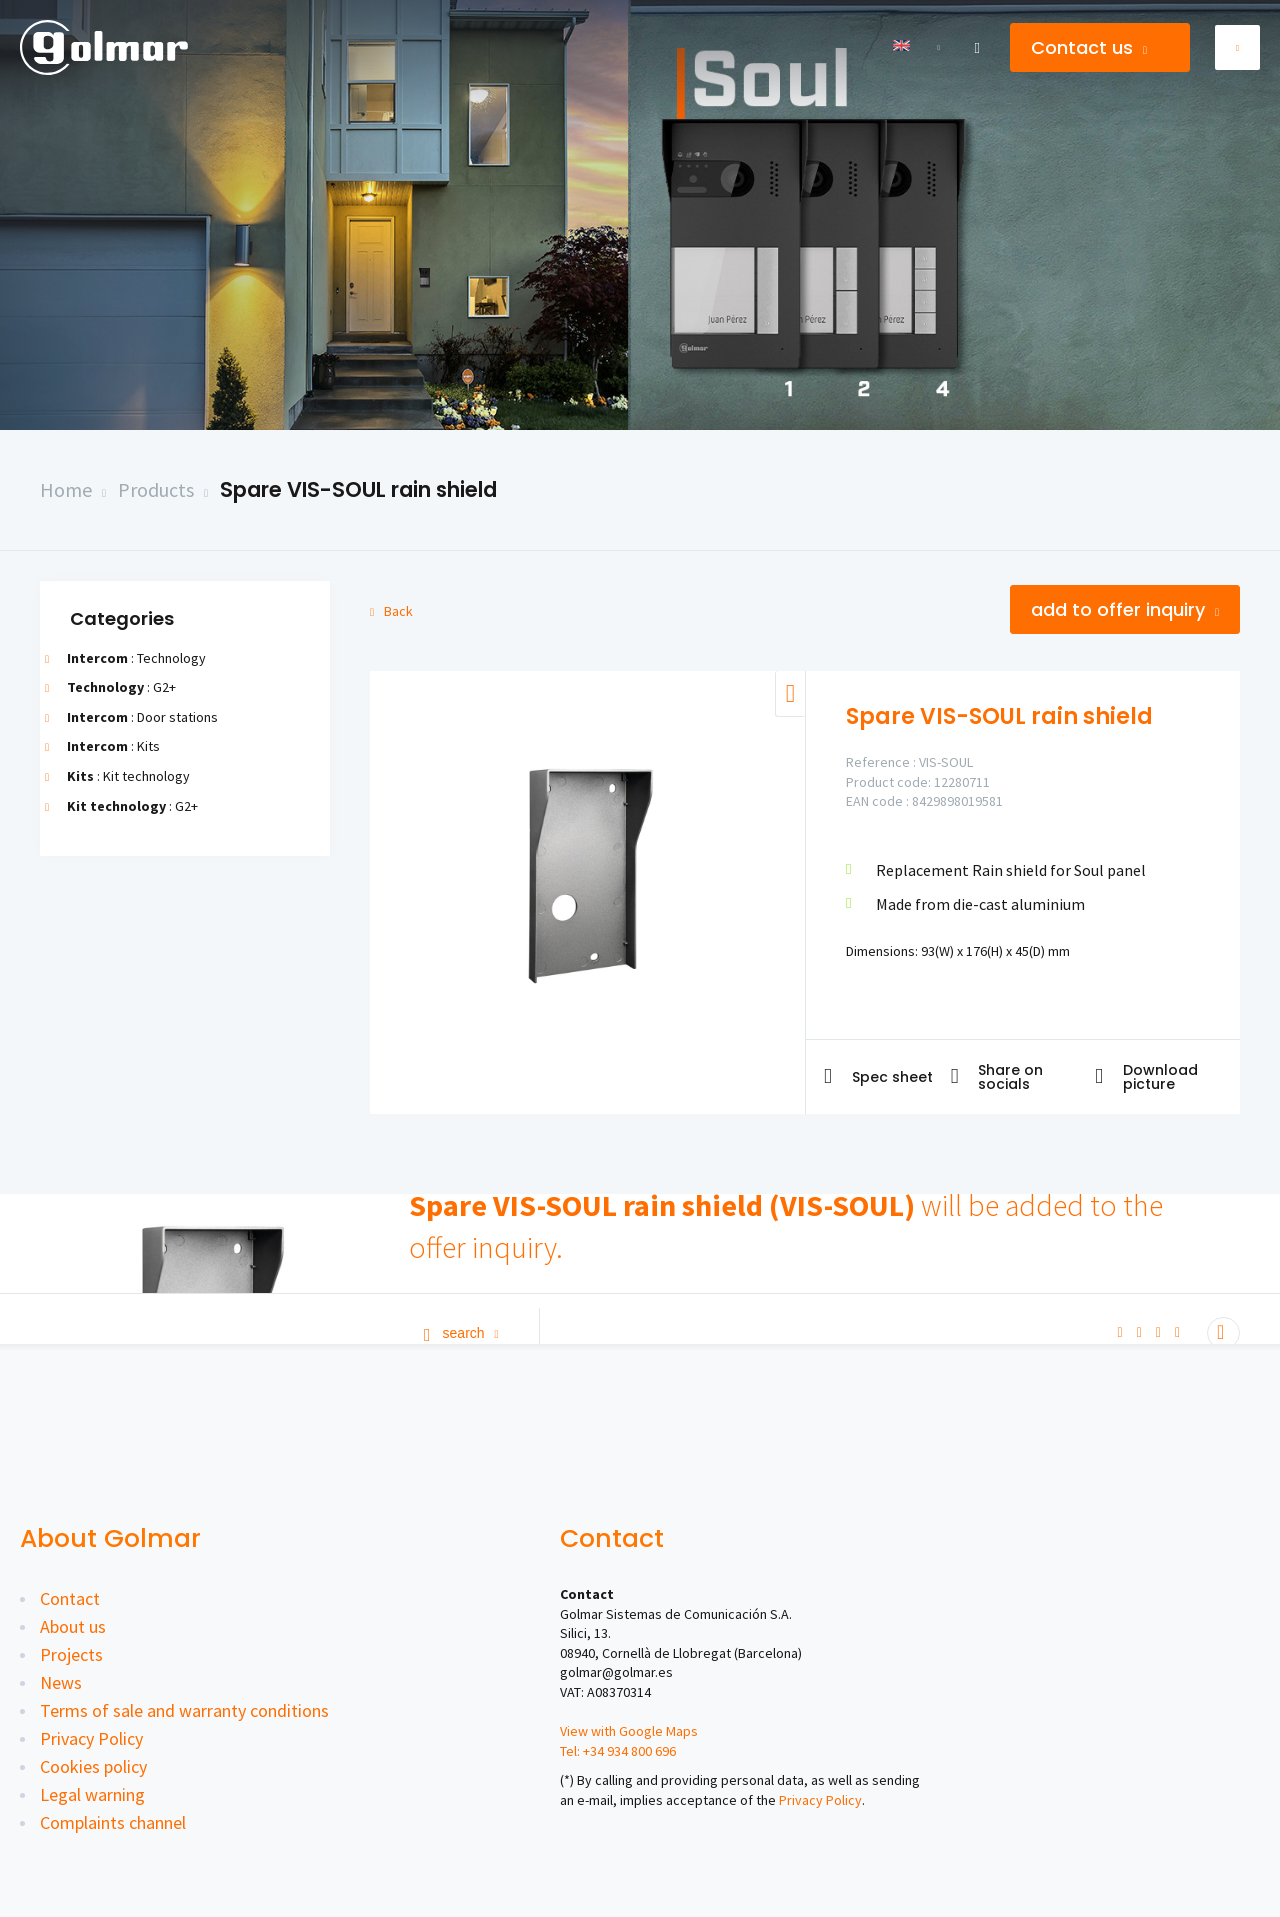 Image resolution: width=1280 pixels, height=1917 pixels. I want to click on Projects, so click(71, 1654).